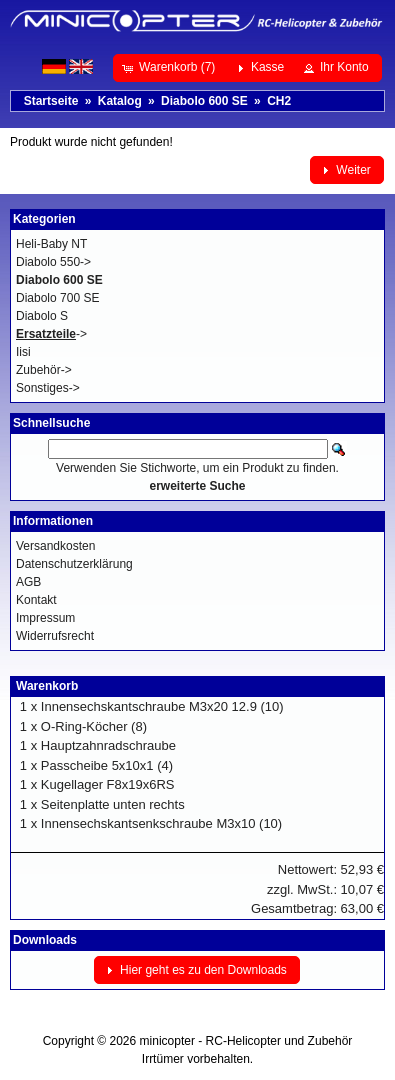  I want to click on Sonstiges->, so click(48, 388).